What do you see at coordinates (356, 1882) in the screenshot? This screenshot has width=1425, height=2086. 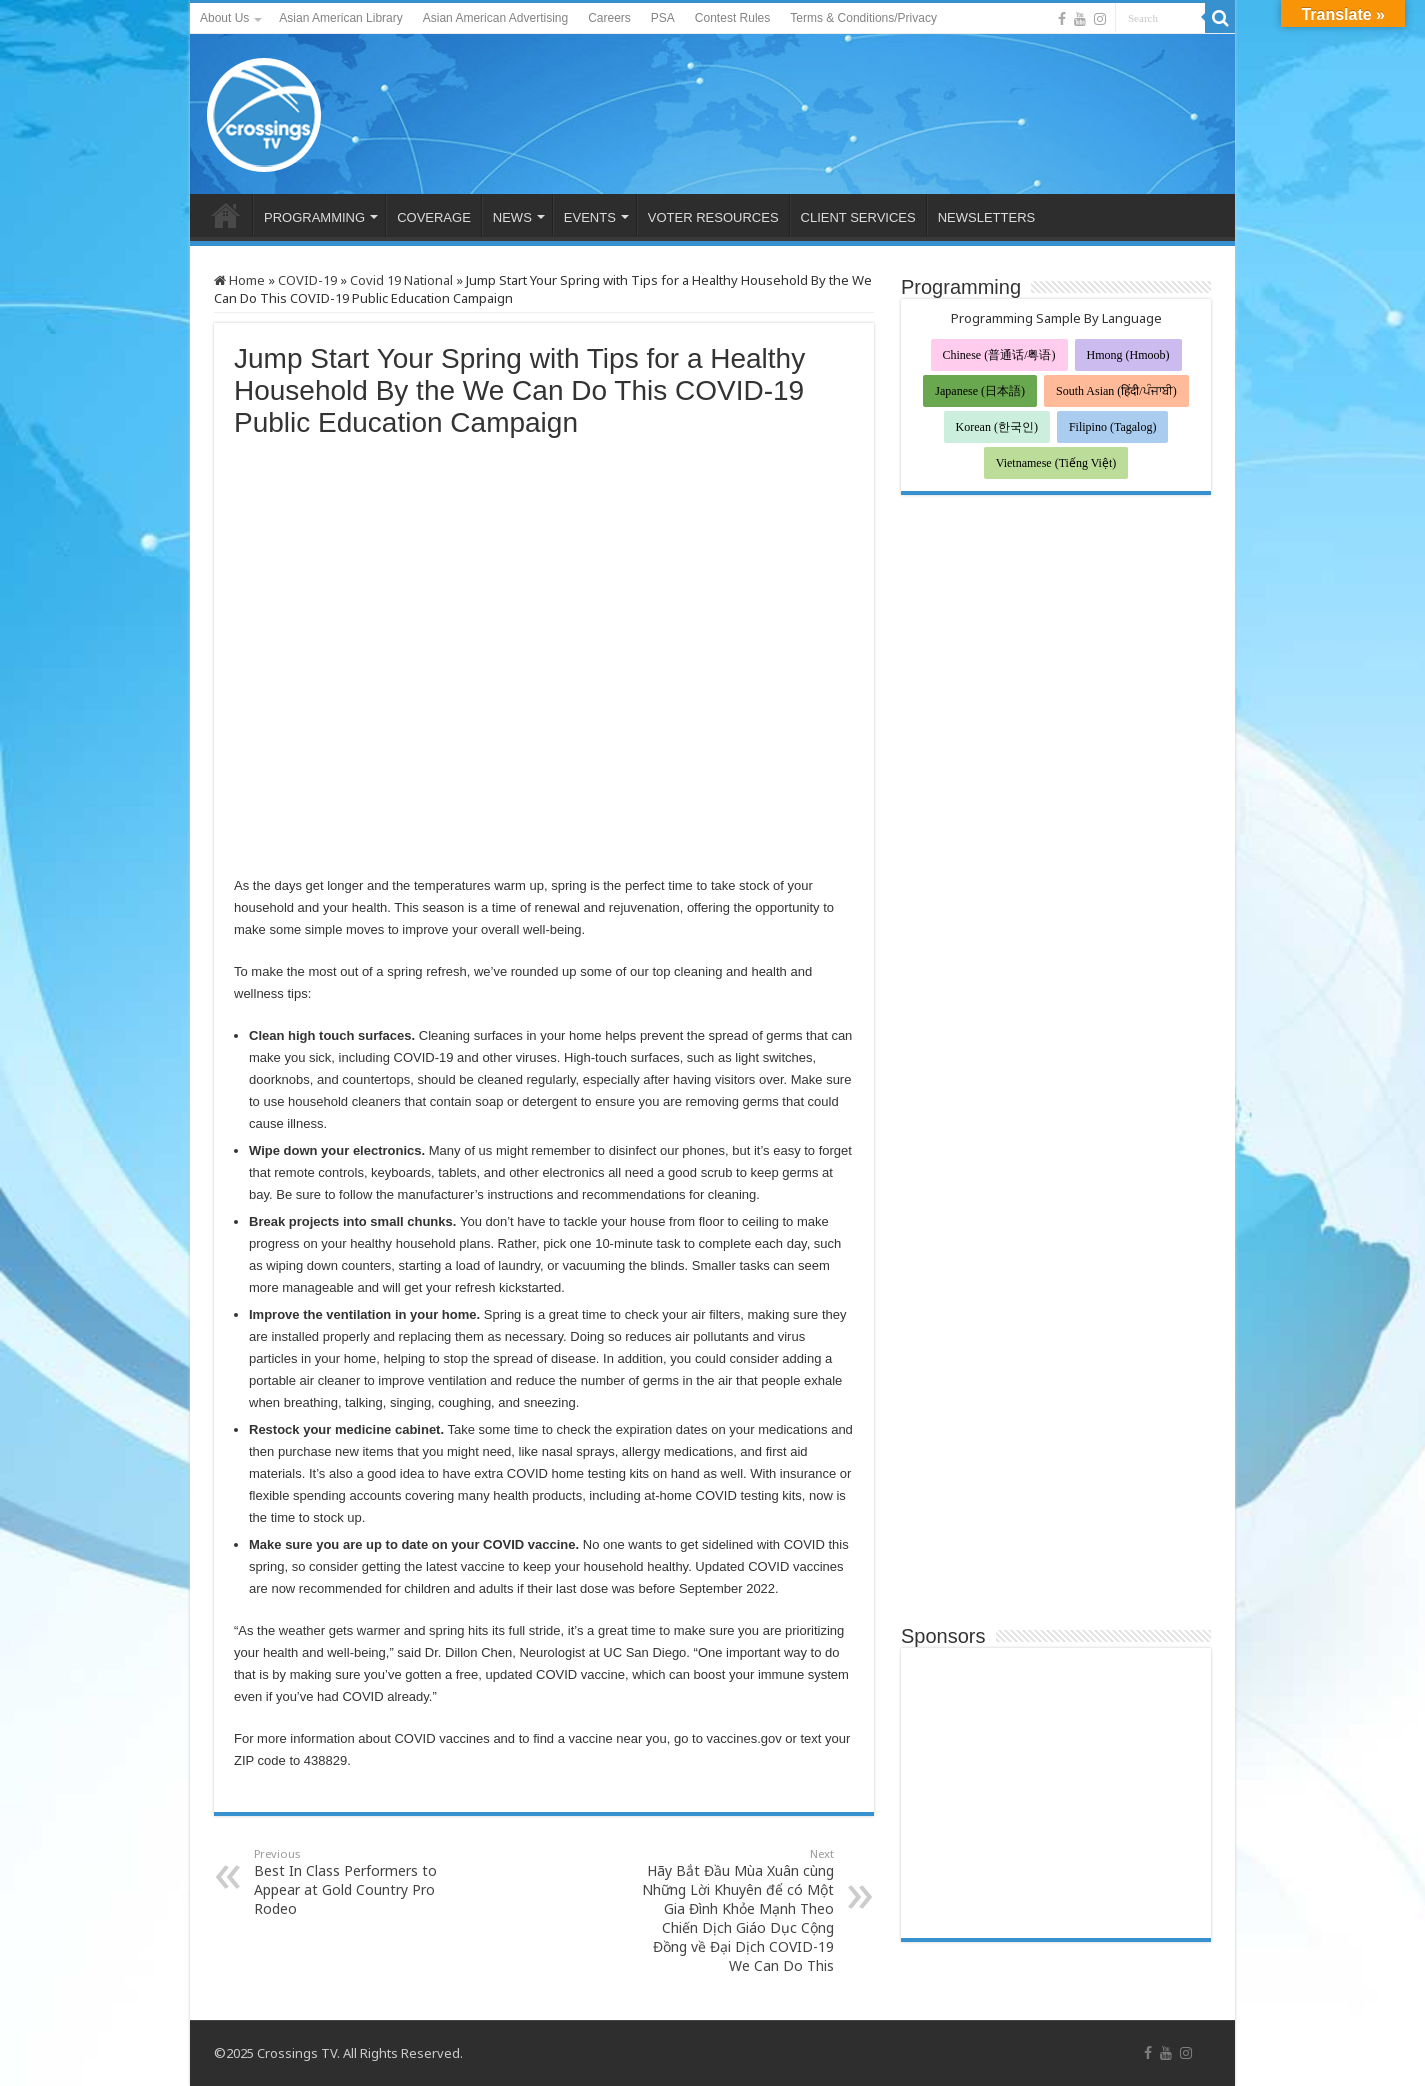 I see `Best In Class Performers to Appear at Gold Country Pro Rodeo` at bounding box center [356, 1882].